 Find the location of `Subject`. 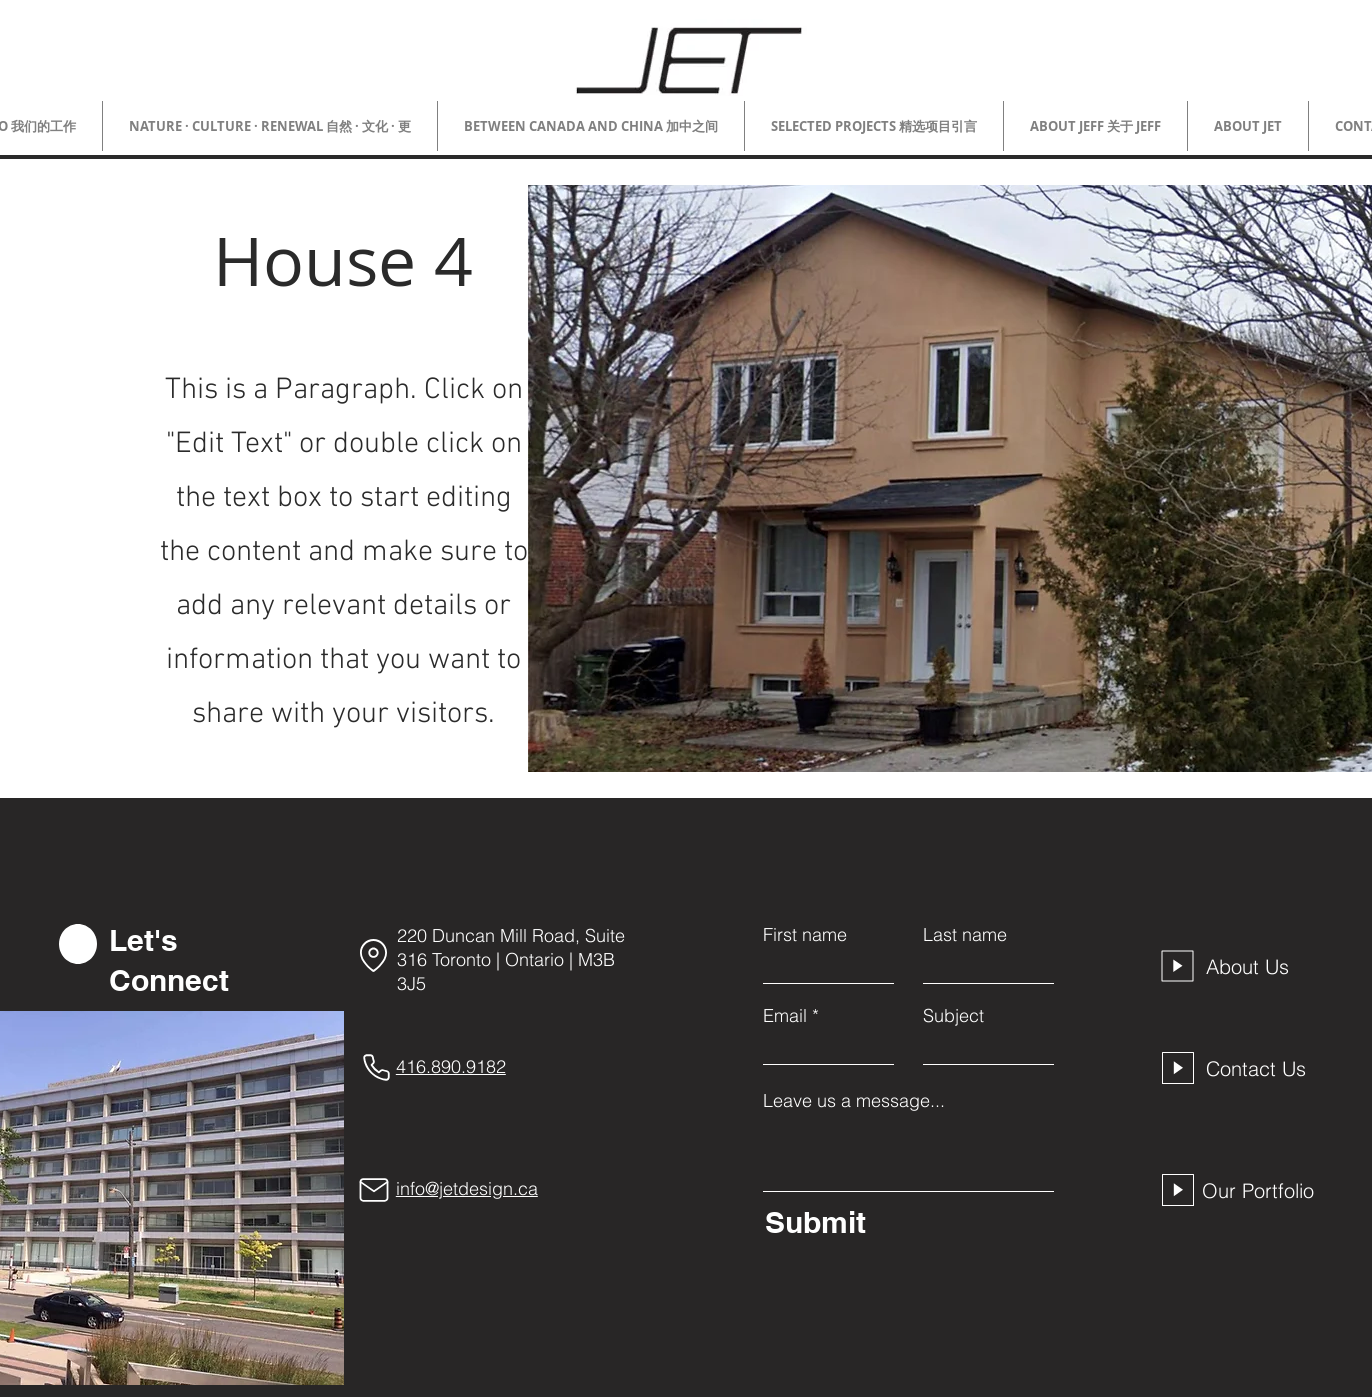

Subject is located at coordinates (953, 1016).